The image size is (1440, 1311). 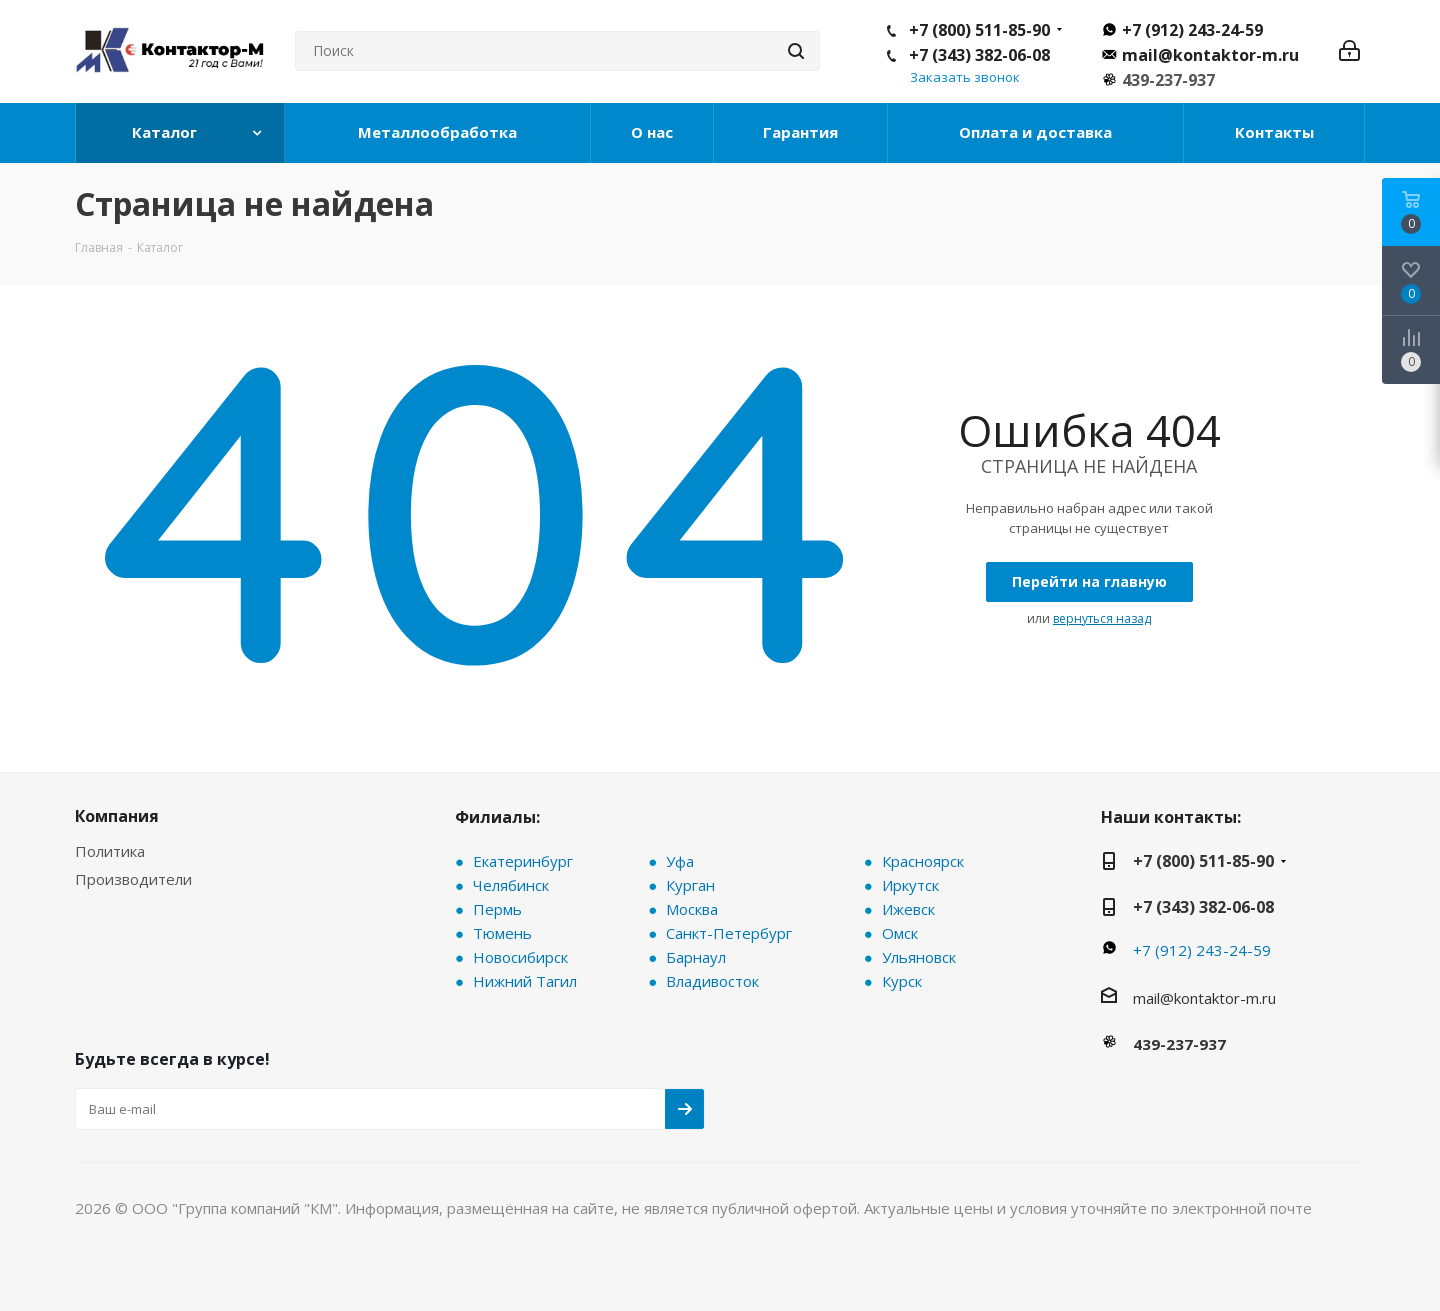 I want to click on Ульяновск, so click(x=919, y=957).